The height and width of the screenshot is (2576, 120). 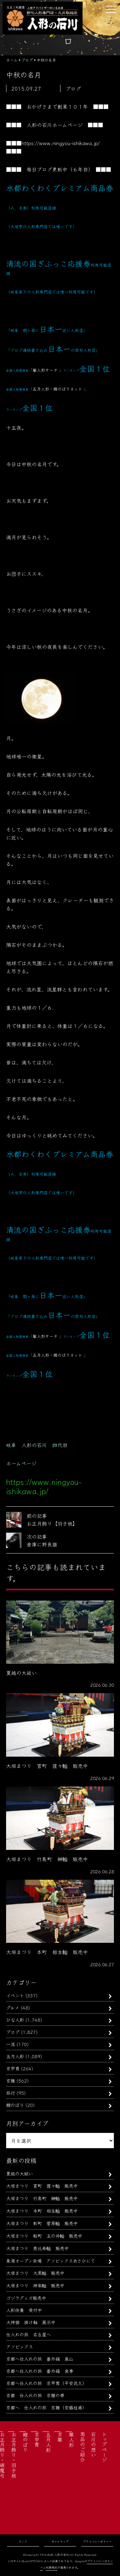 I want to click on 仕入れの旅 名古屋へ, so click(x=28, y=2334).